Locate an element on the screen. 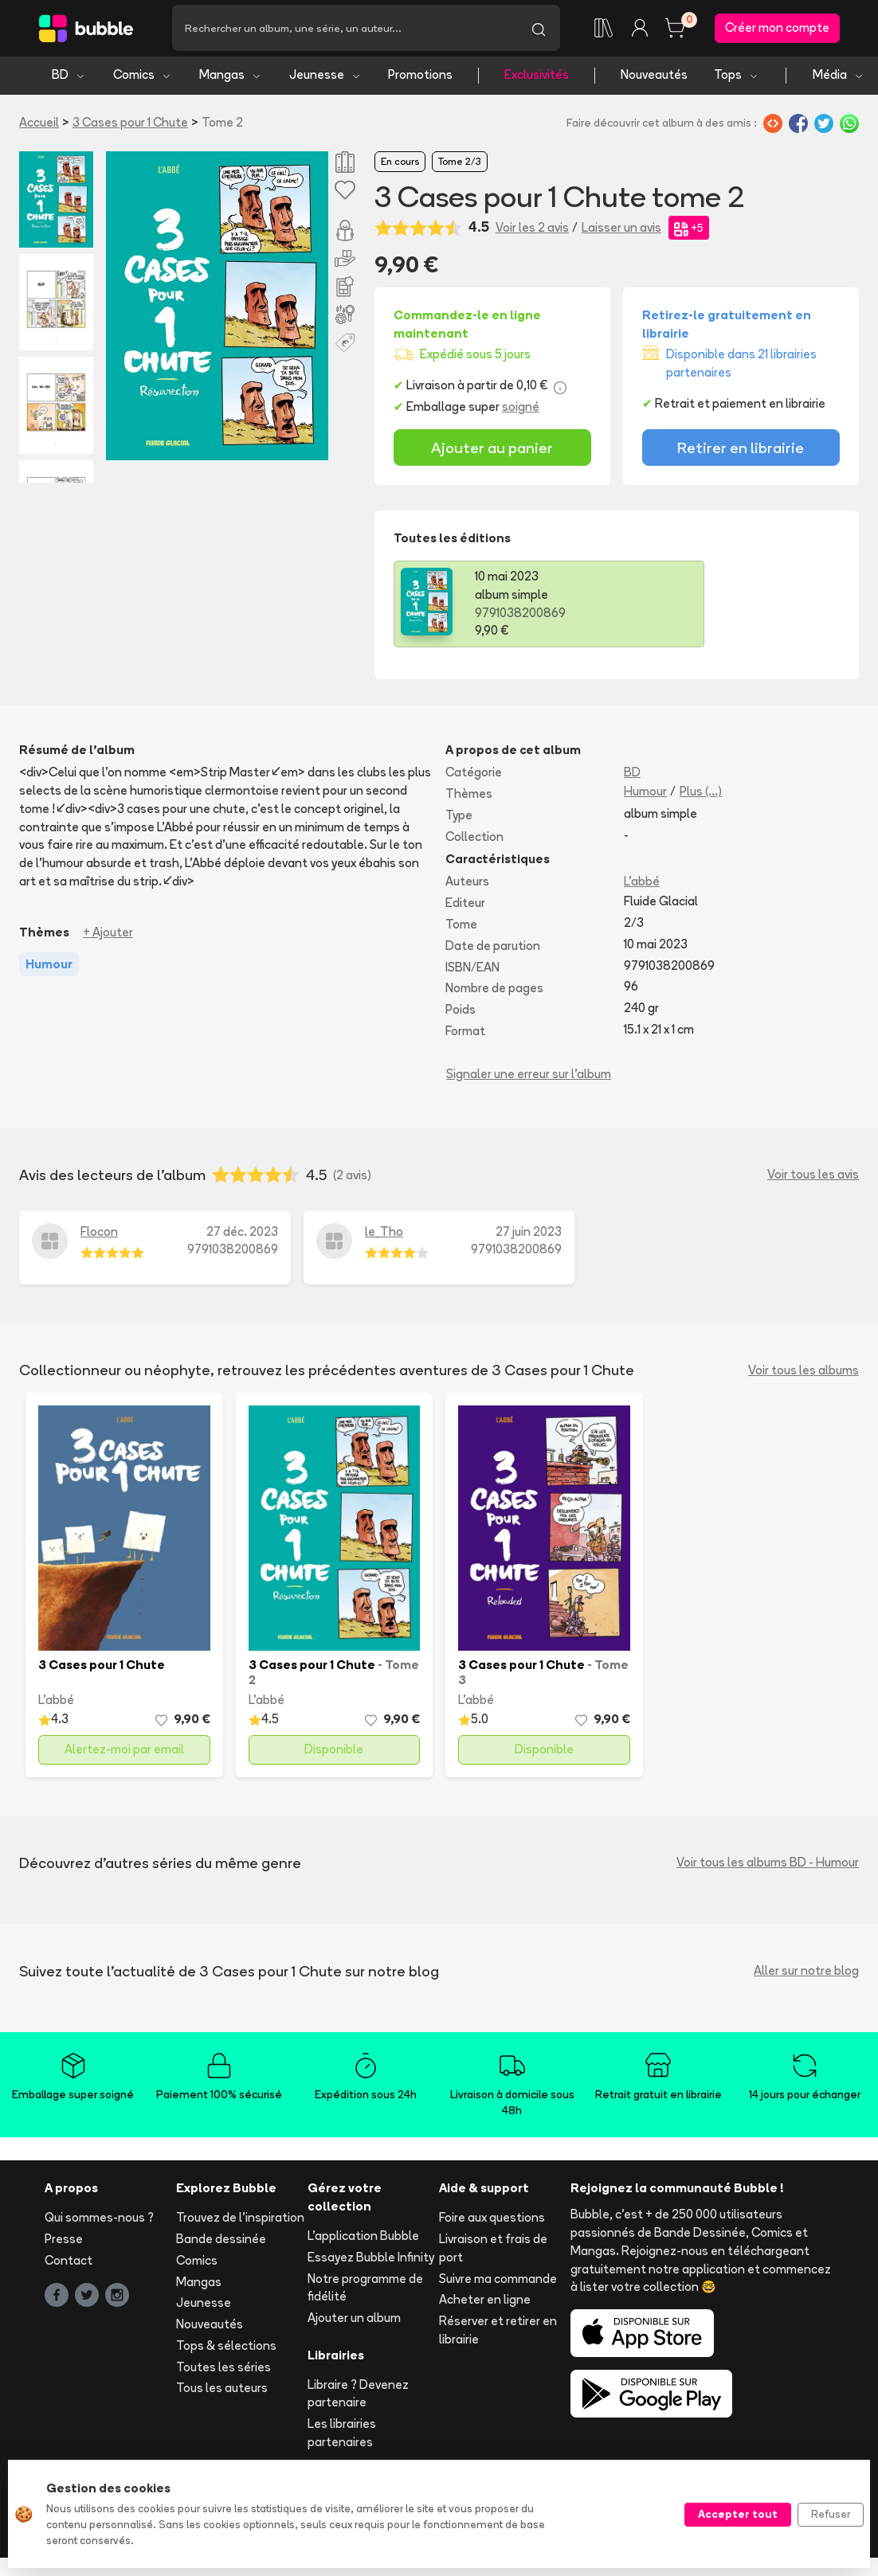 Image resolution: width=878 pixels, height=2576 pixels. Ajouter un album is located at coordinates (354, 2320).